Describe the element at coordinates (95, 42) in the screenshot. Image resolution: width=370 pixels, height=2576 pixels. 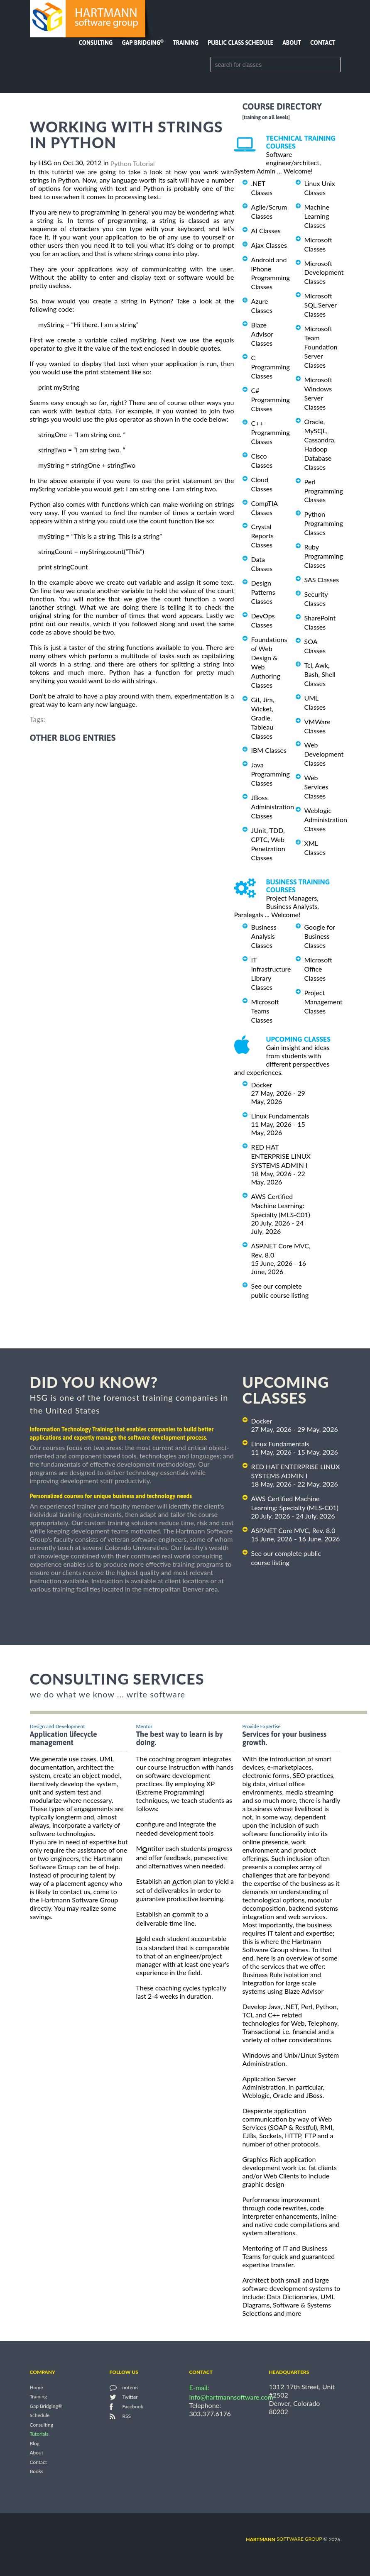
I see `Consulting` at that location.